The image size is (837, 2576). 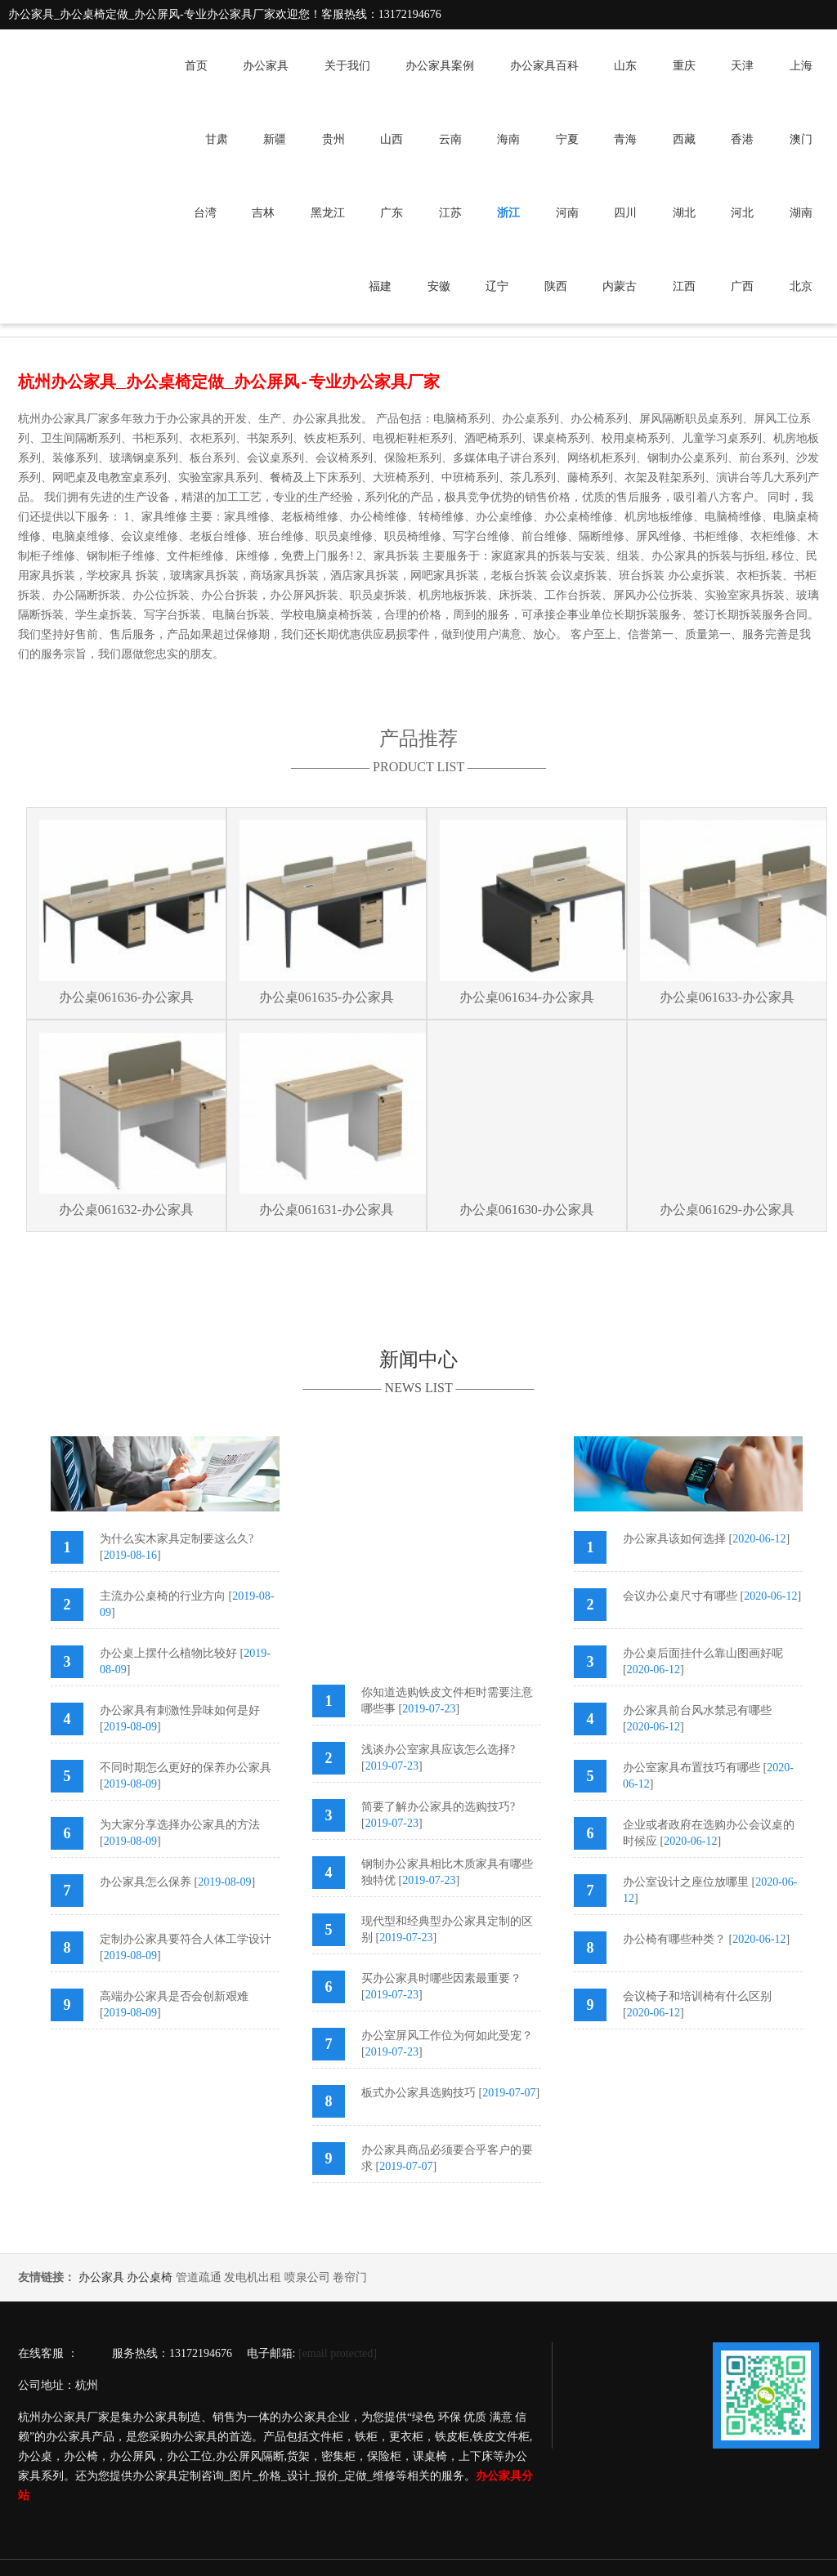 I want to click on 四川, so click(x=625, y=213).